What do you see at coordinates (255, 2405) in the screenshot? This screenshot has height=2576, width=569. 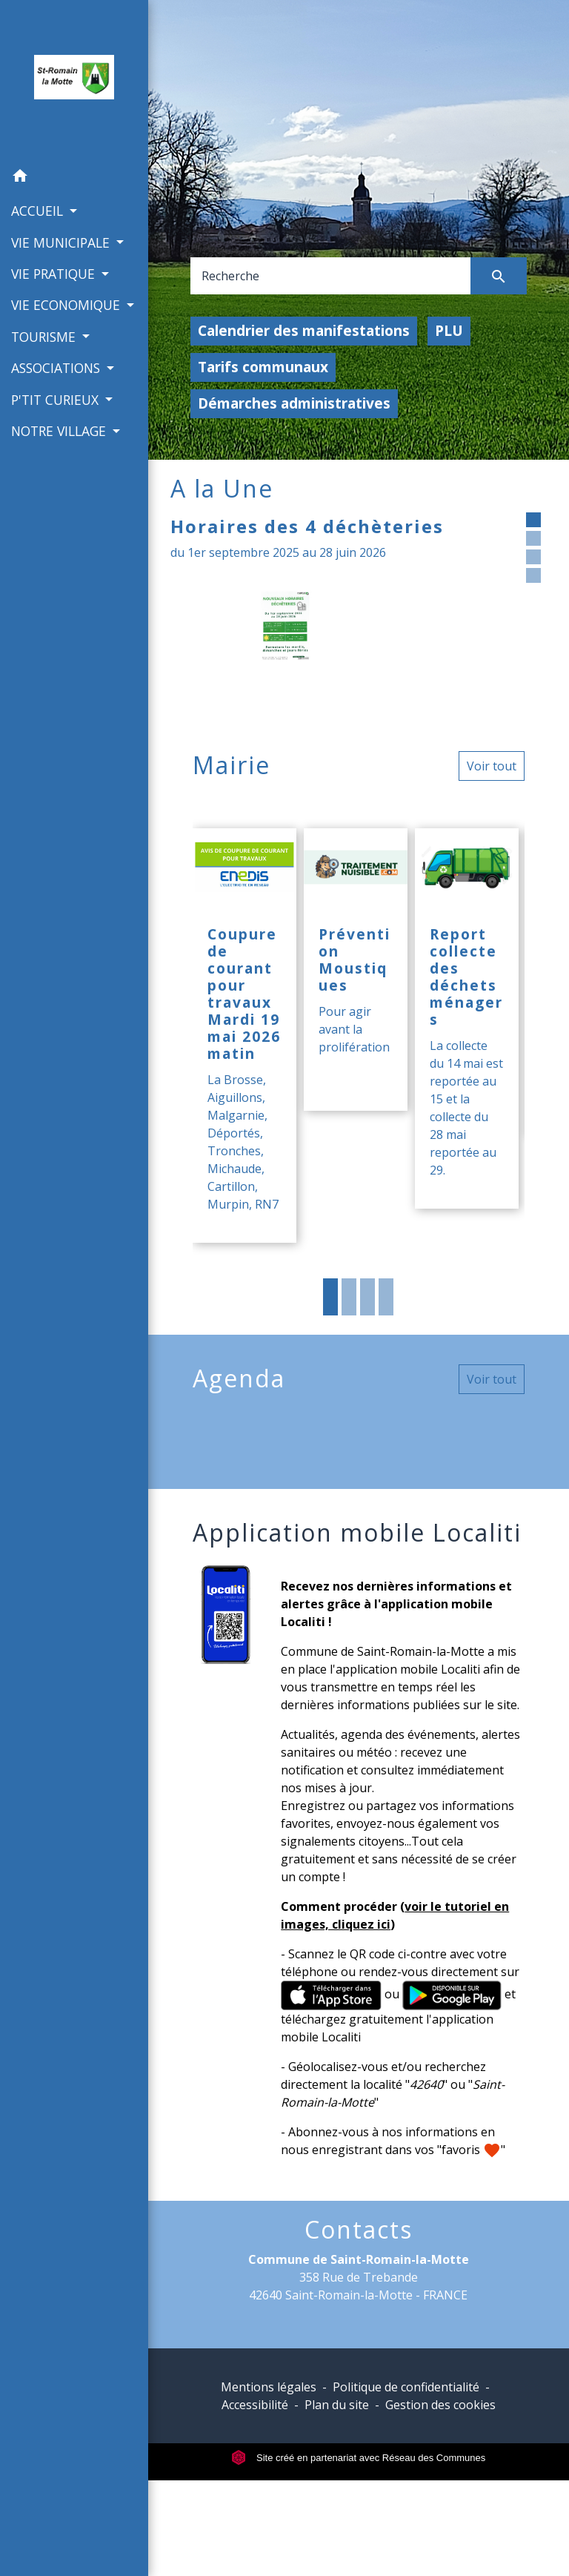 I see `Accessibilité` at bounding box center [255, 2405].